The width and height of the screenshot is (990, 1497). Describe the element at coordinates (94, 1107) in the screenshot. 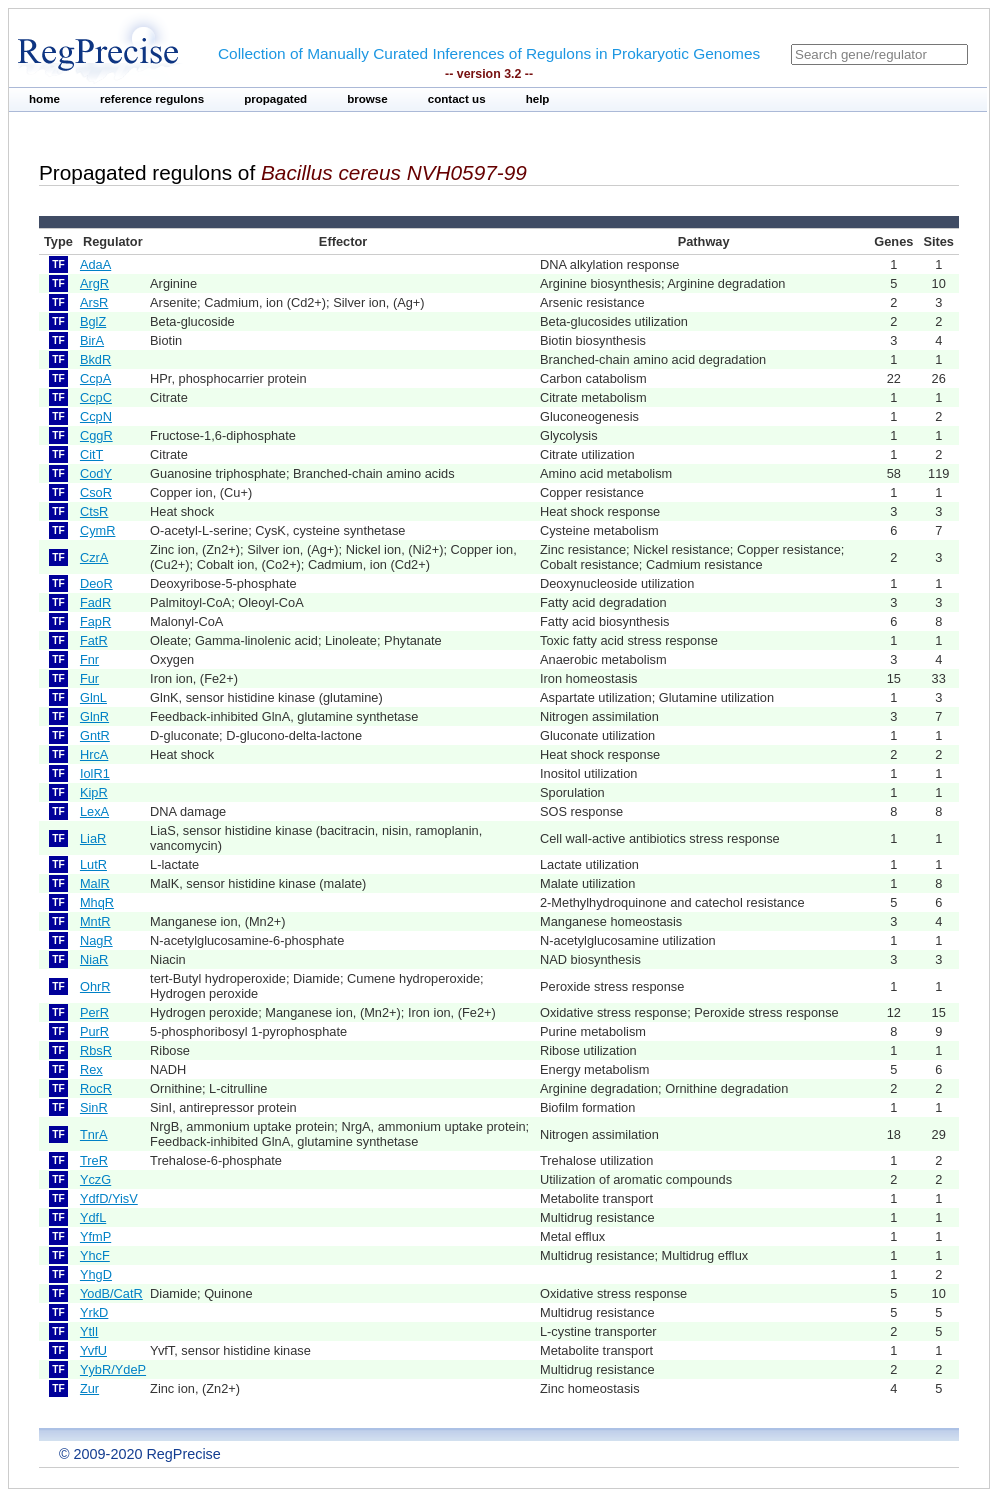

I see `SinR` at that location.